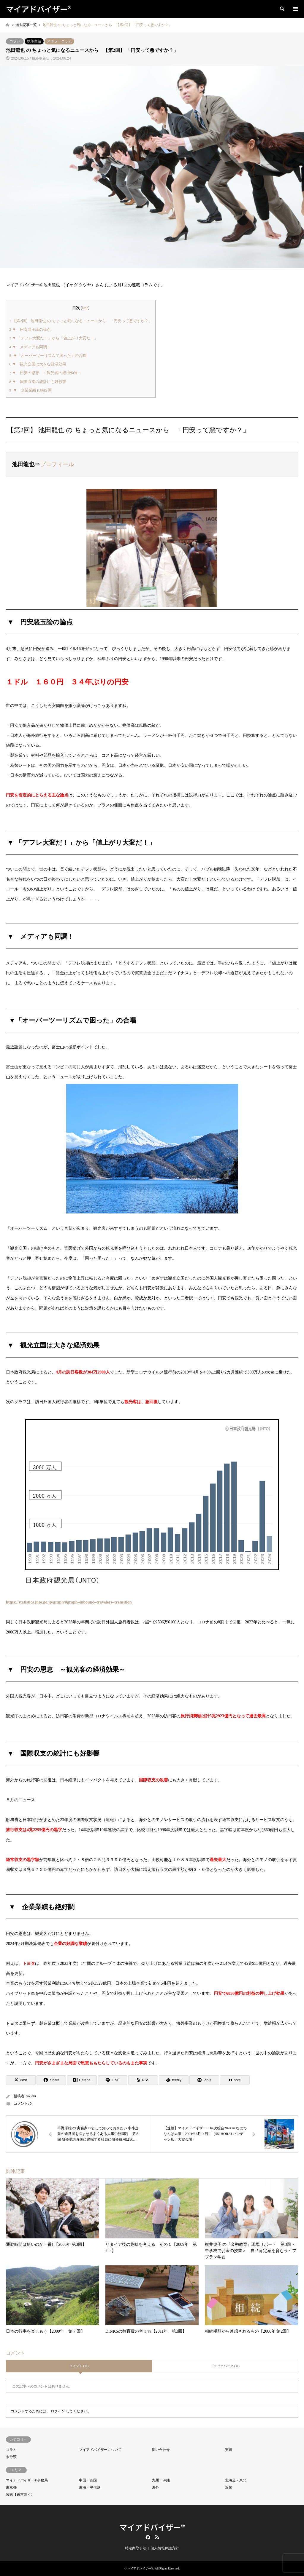  Describe the element at coordinates (59, 41) in the screenshot. I see `スポットコラム` at that location.